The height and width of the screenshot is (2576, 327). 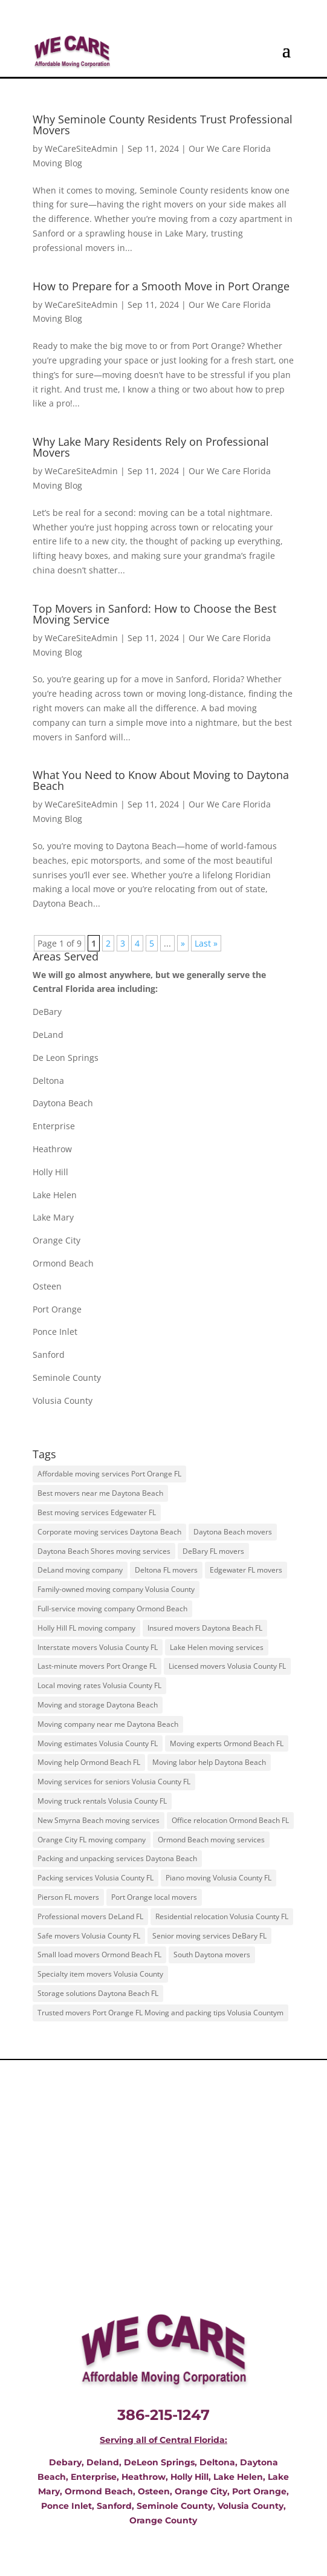 I want to click on Moving and storage Daytona Beach [Moving and storage Daytona Beach (45 items)], so click(x=97, y=1705).